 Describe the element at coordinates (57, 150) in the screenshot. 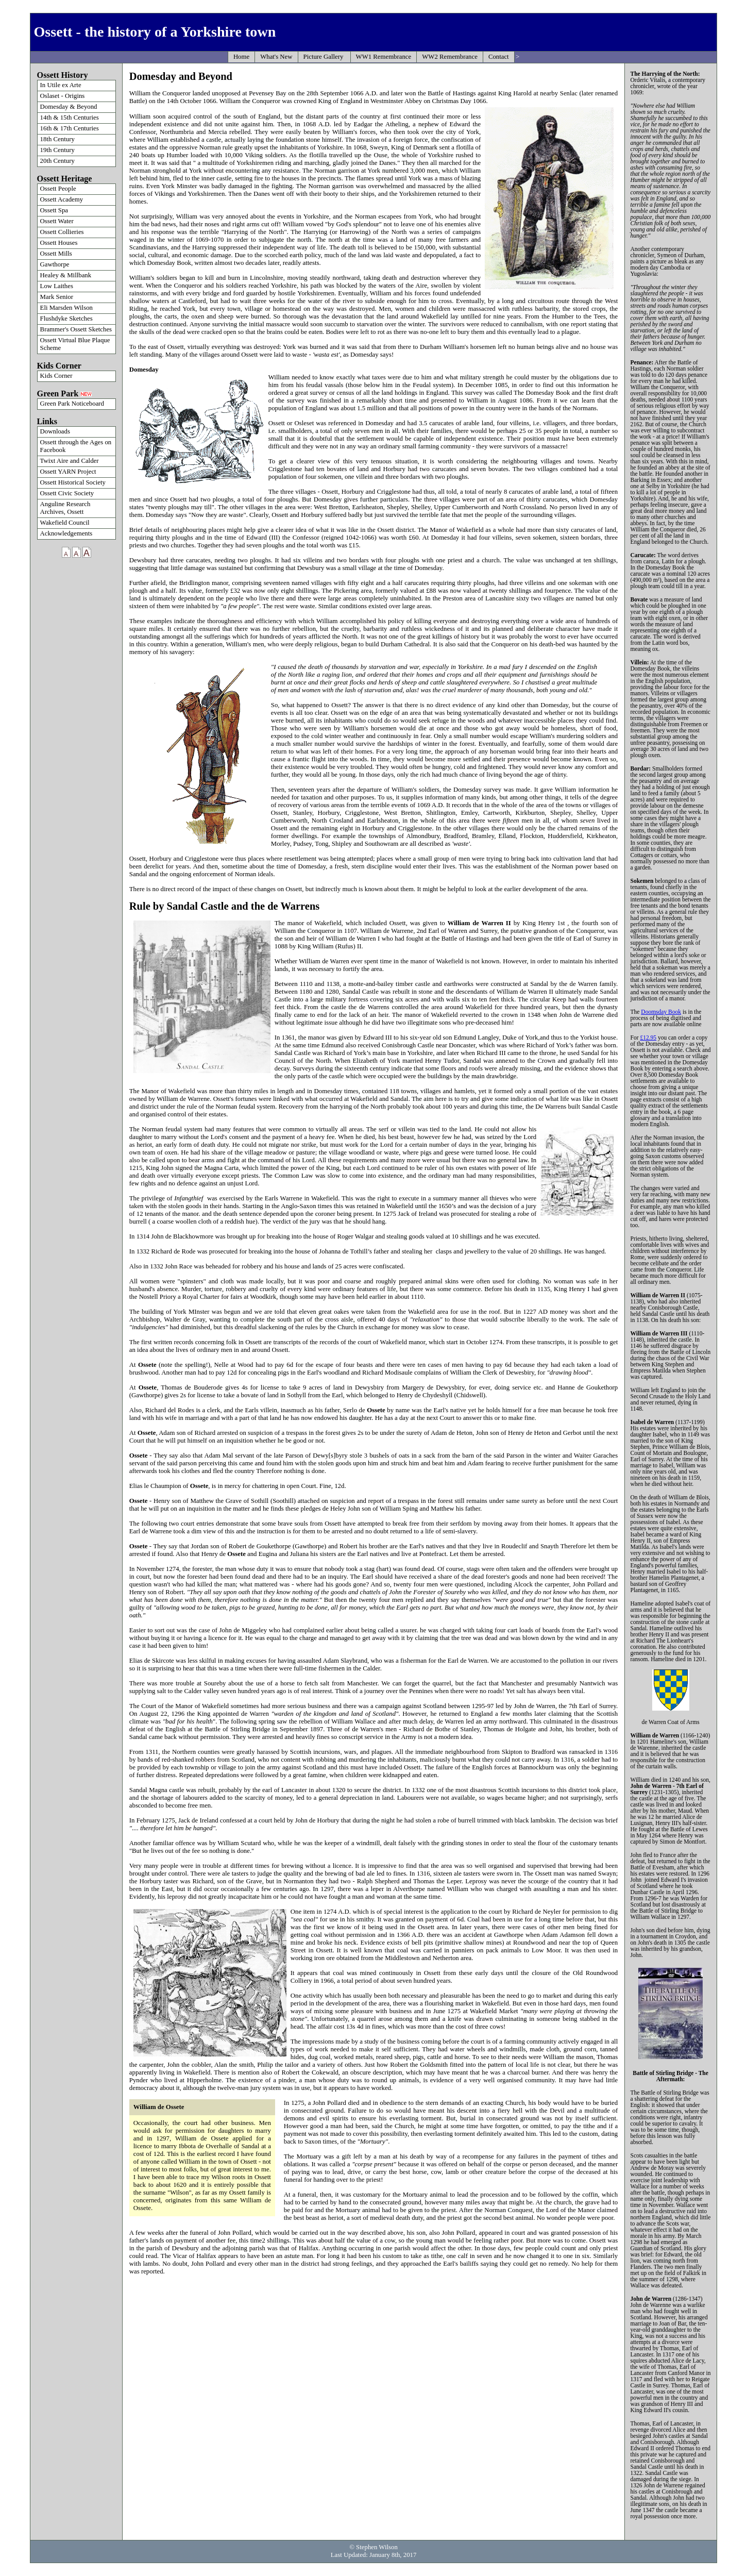

I see `19th Century` at that location.